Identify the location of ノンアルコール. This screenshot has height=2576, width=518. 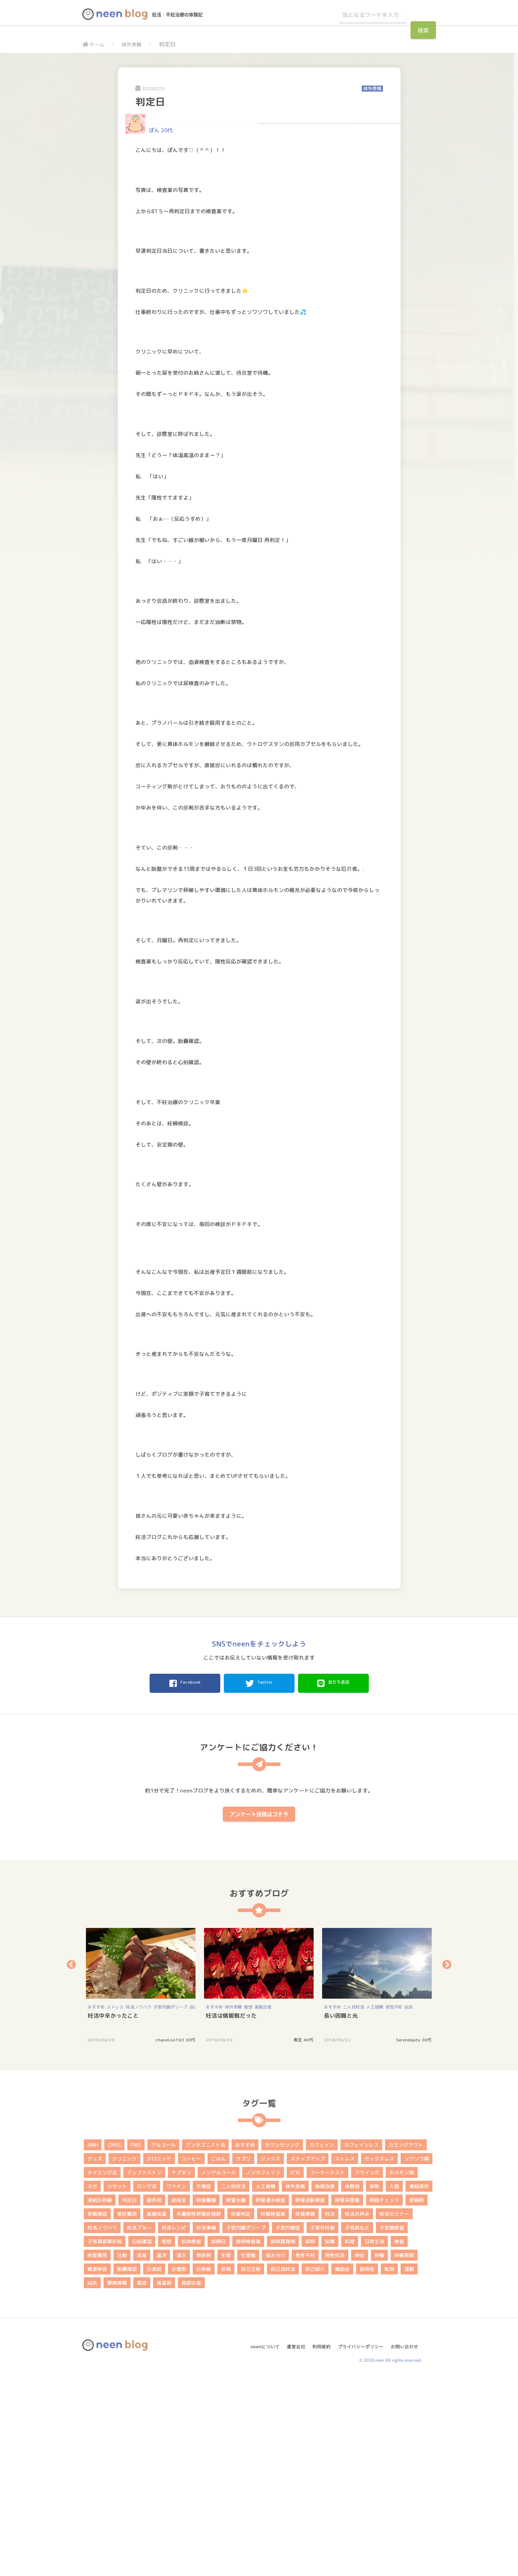
(218, 2368).